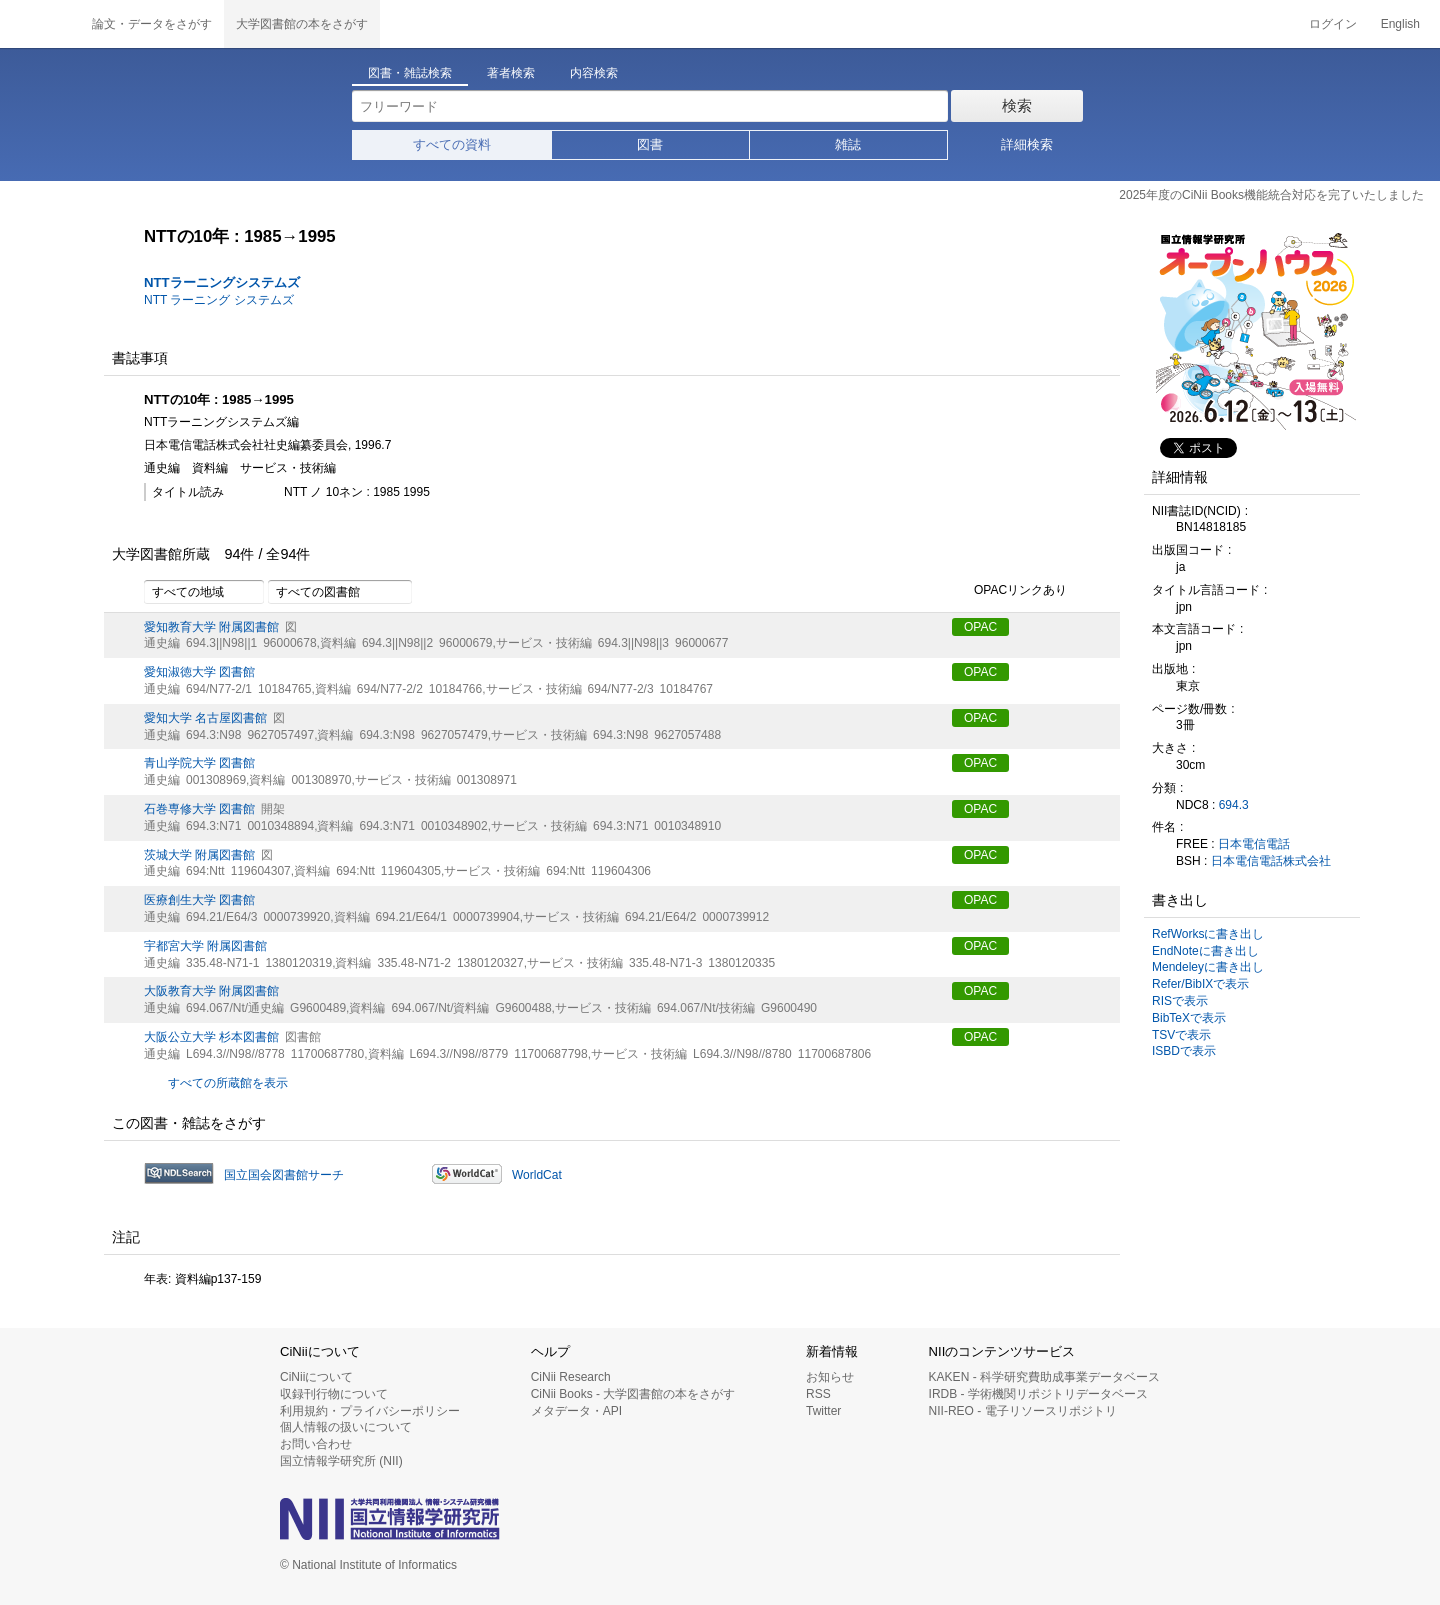 Image resolution: width=1440 pixels, height=1605 pixels. What do you see at coordinates (211, 627) in the screenshot?
I see `愛知教育大学 附属図書館` at bounding box center [211, 627].